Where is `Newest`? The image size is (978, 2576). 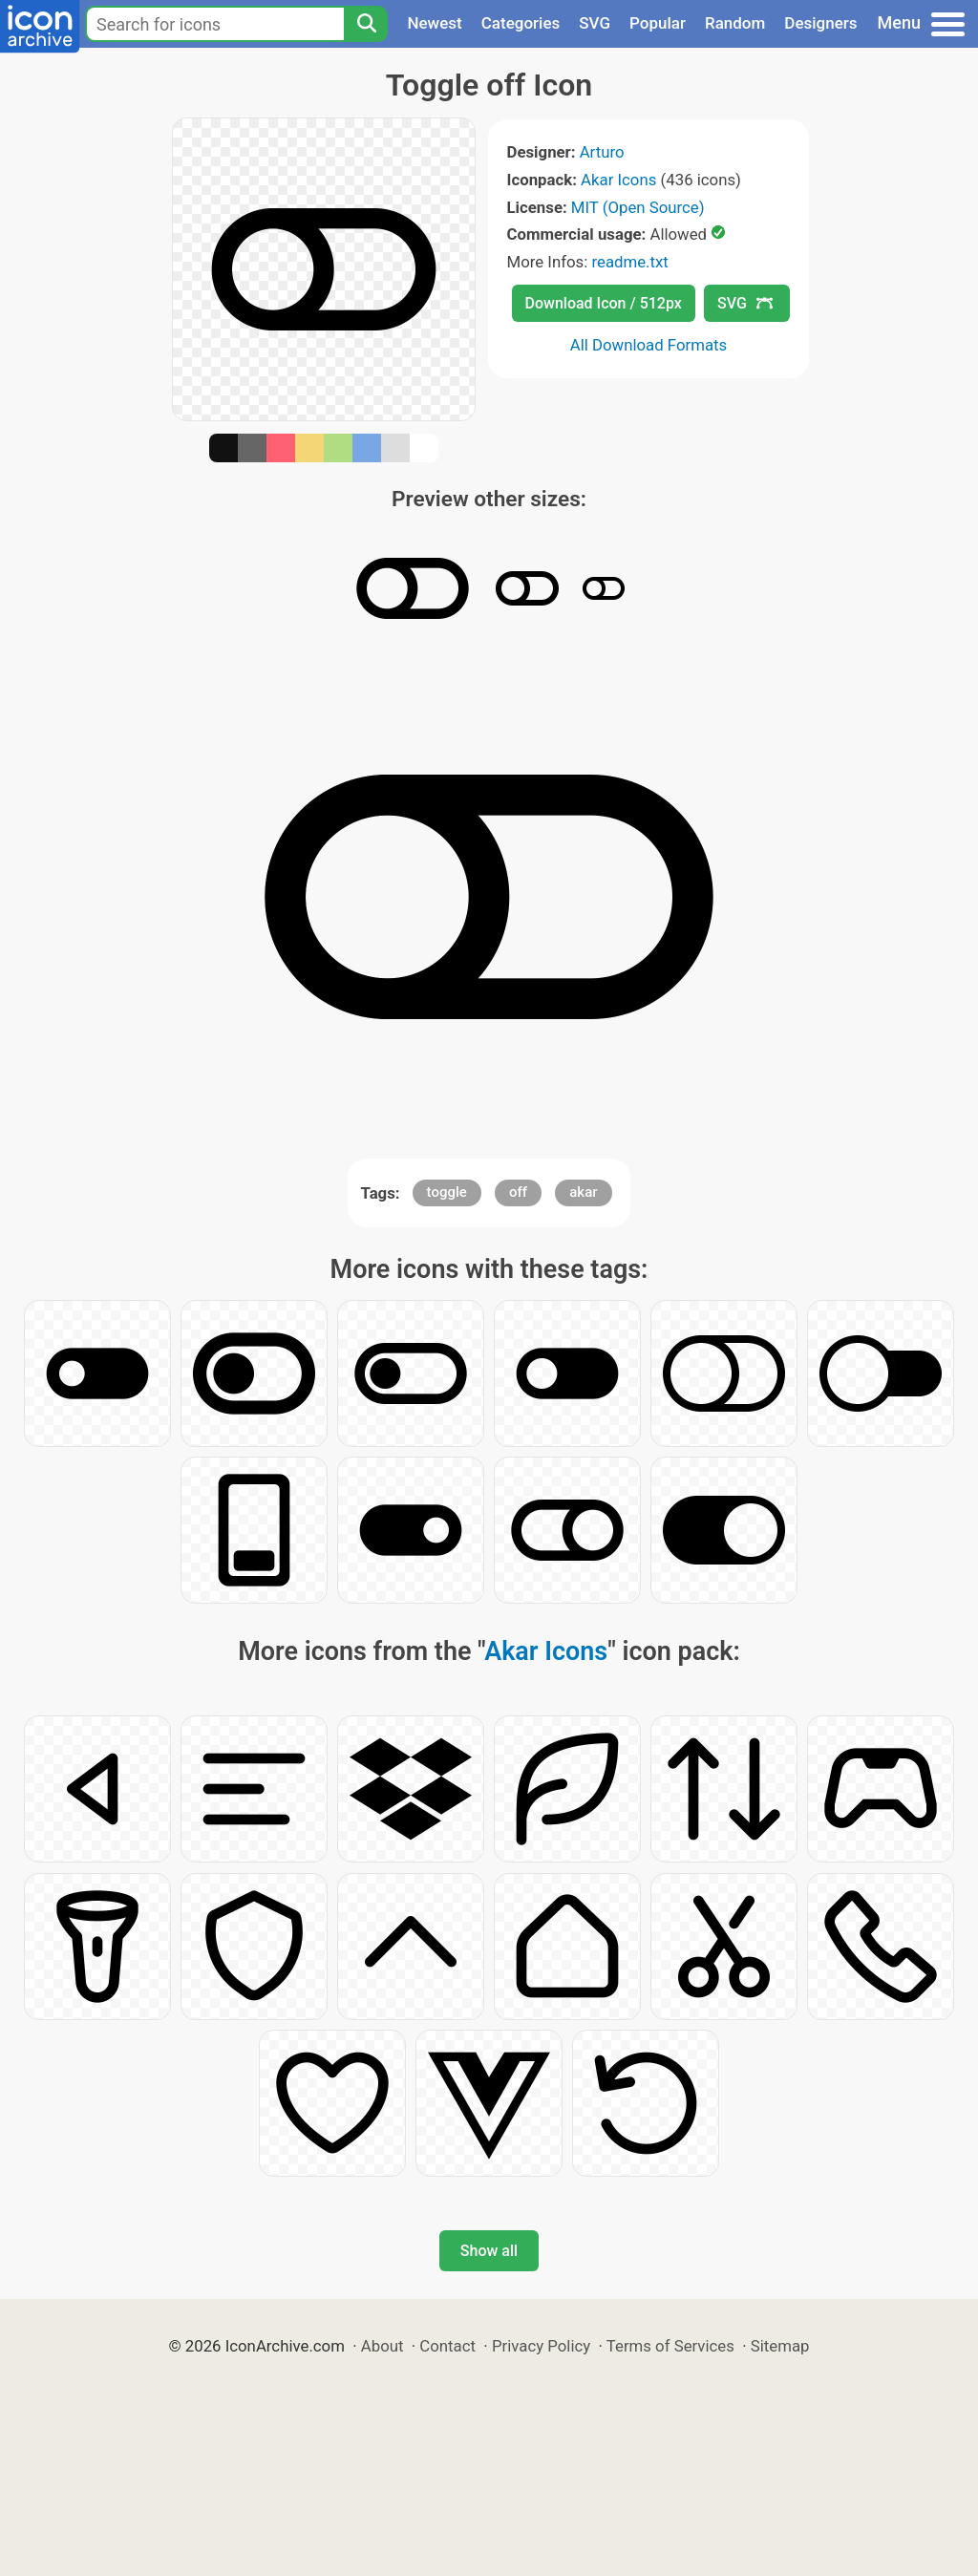 Newest is located at coordinates (434, 22).